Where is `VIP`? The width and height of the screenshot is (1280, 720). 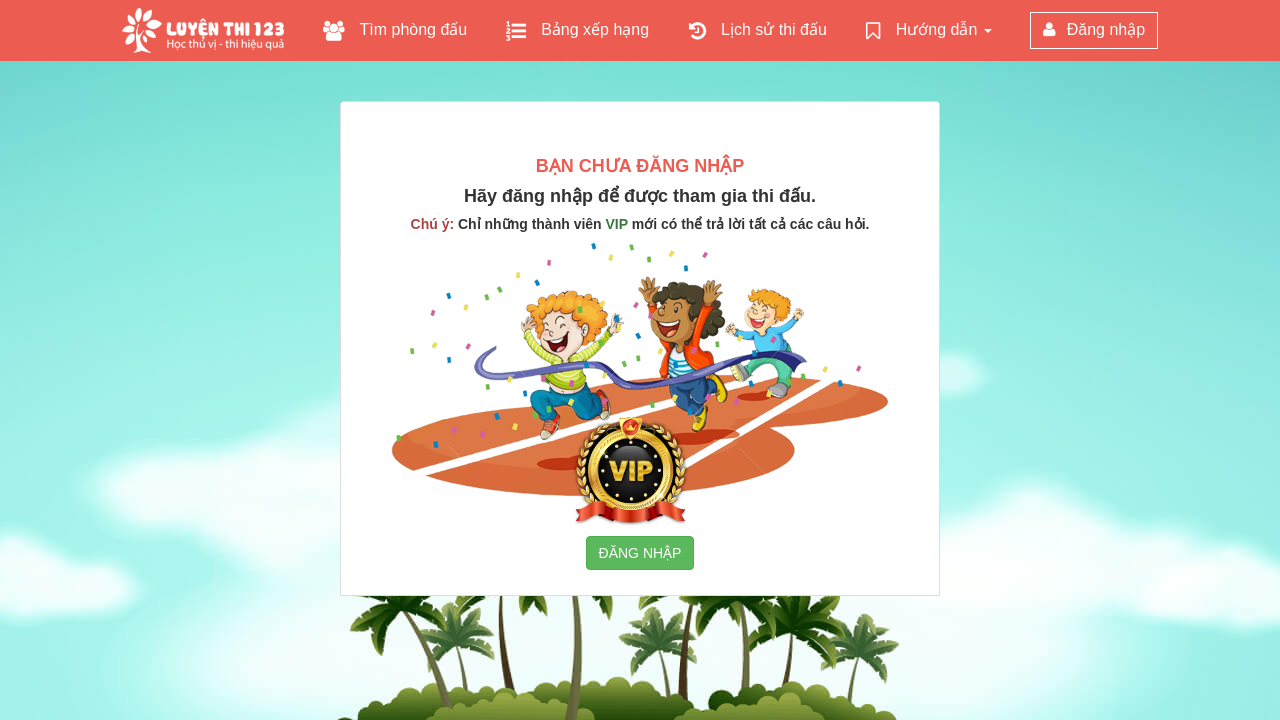 VIP is located at coordinates (617, 224).